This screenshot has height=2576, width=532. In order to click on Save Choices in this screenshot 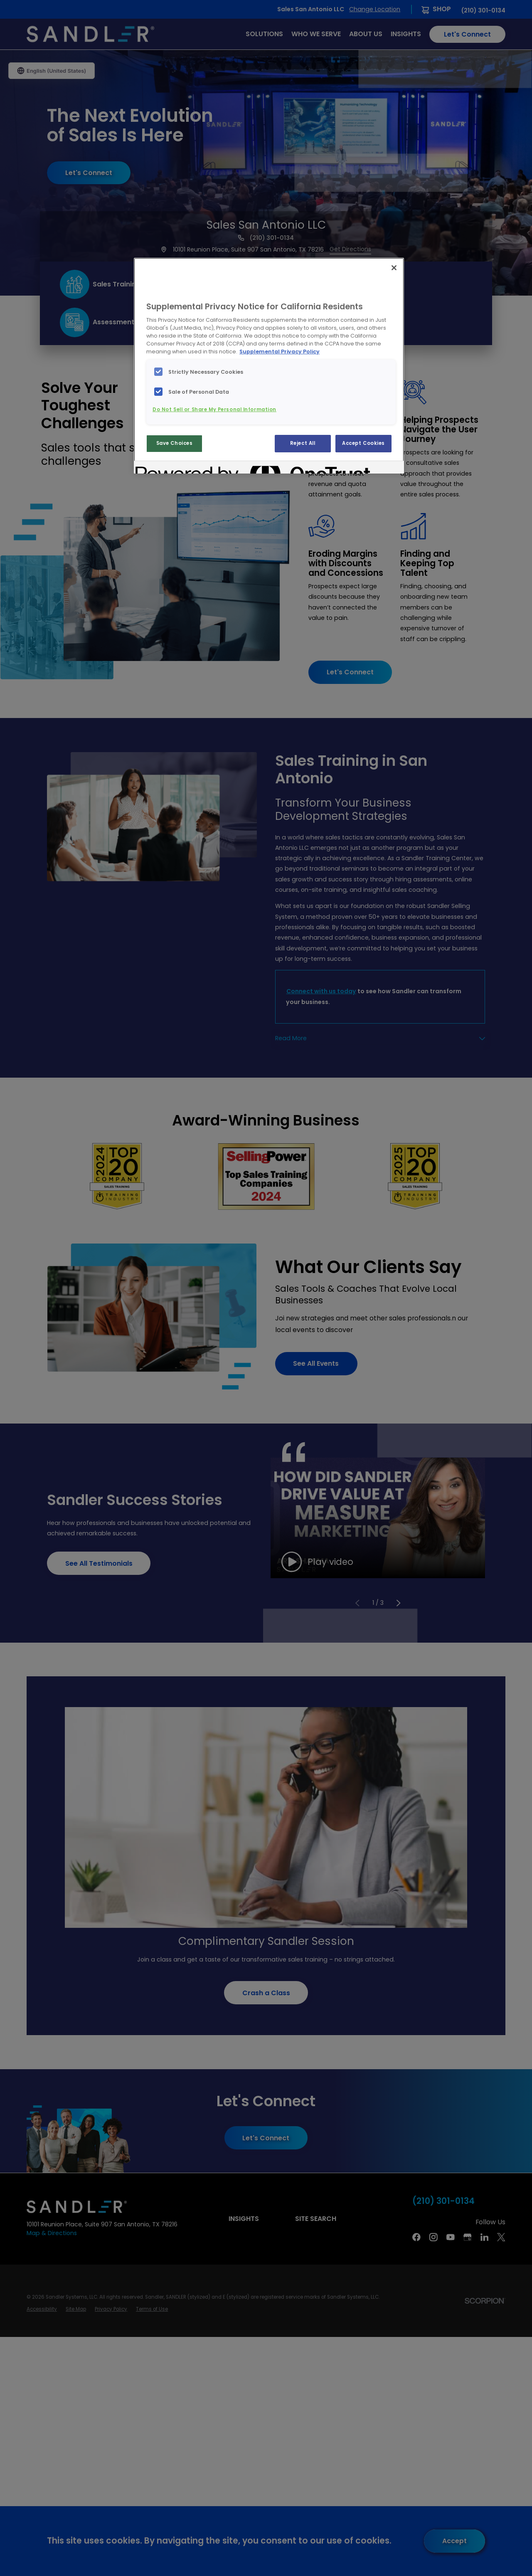, I will do `click(174, 443)`.